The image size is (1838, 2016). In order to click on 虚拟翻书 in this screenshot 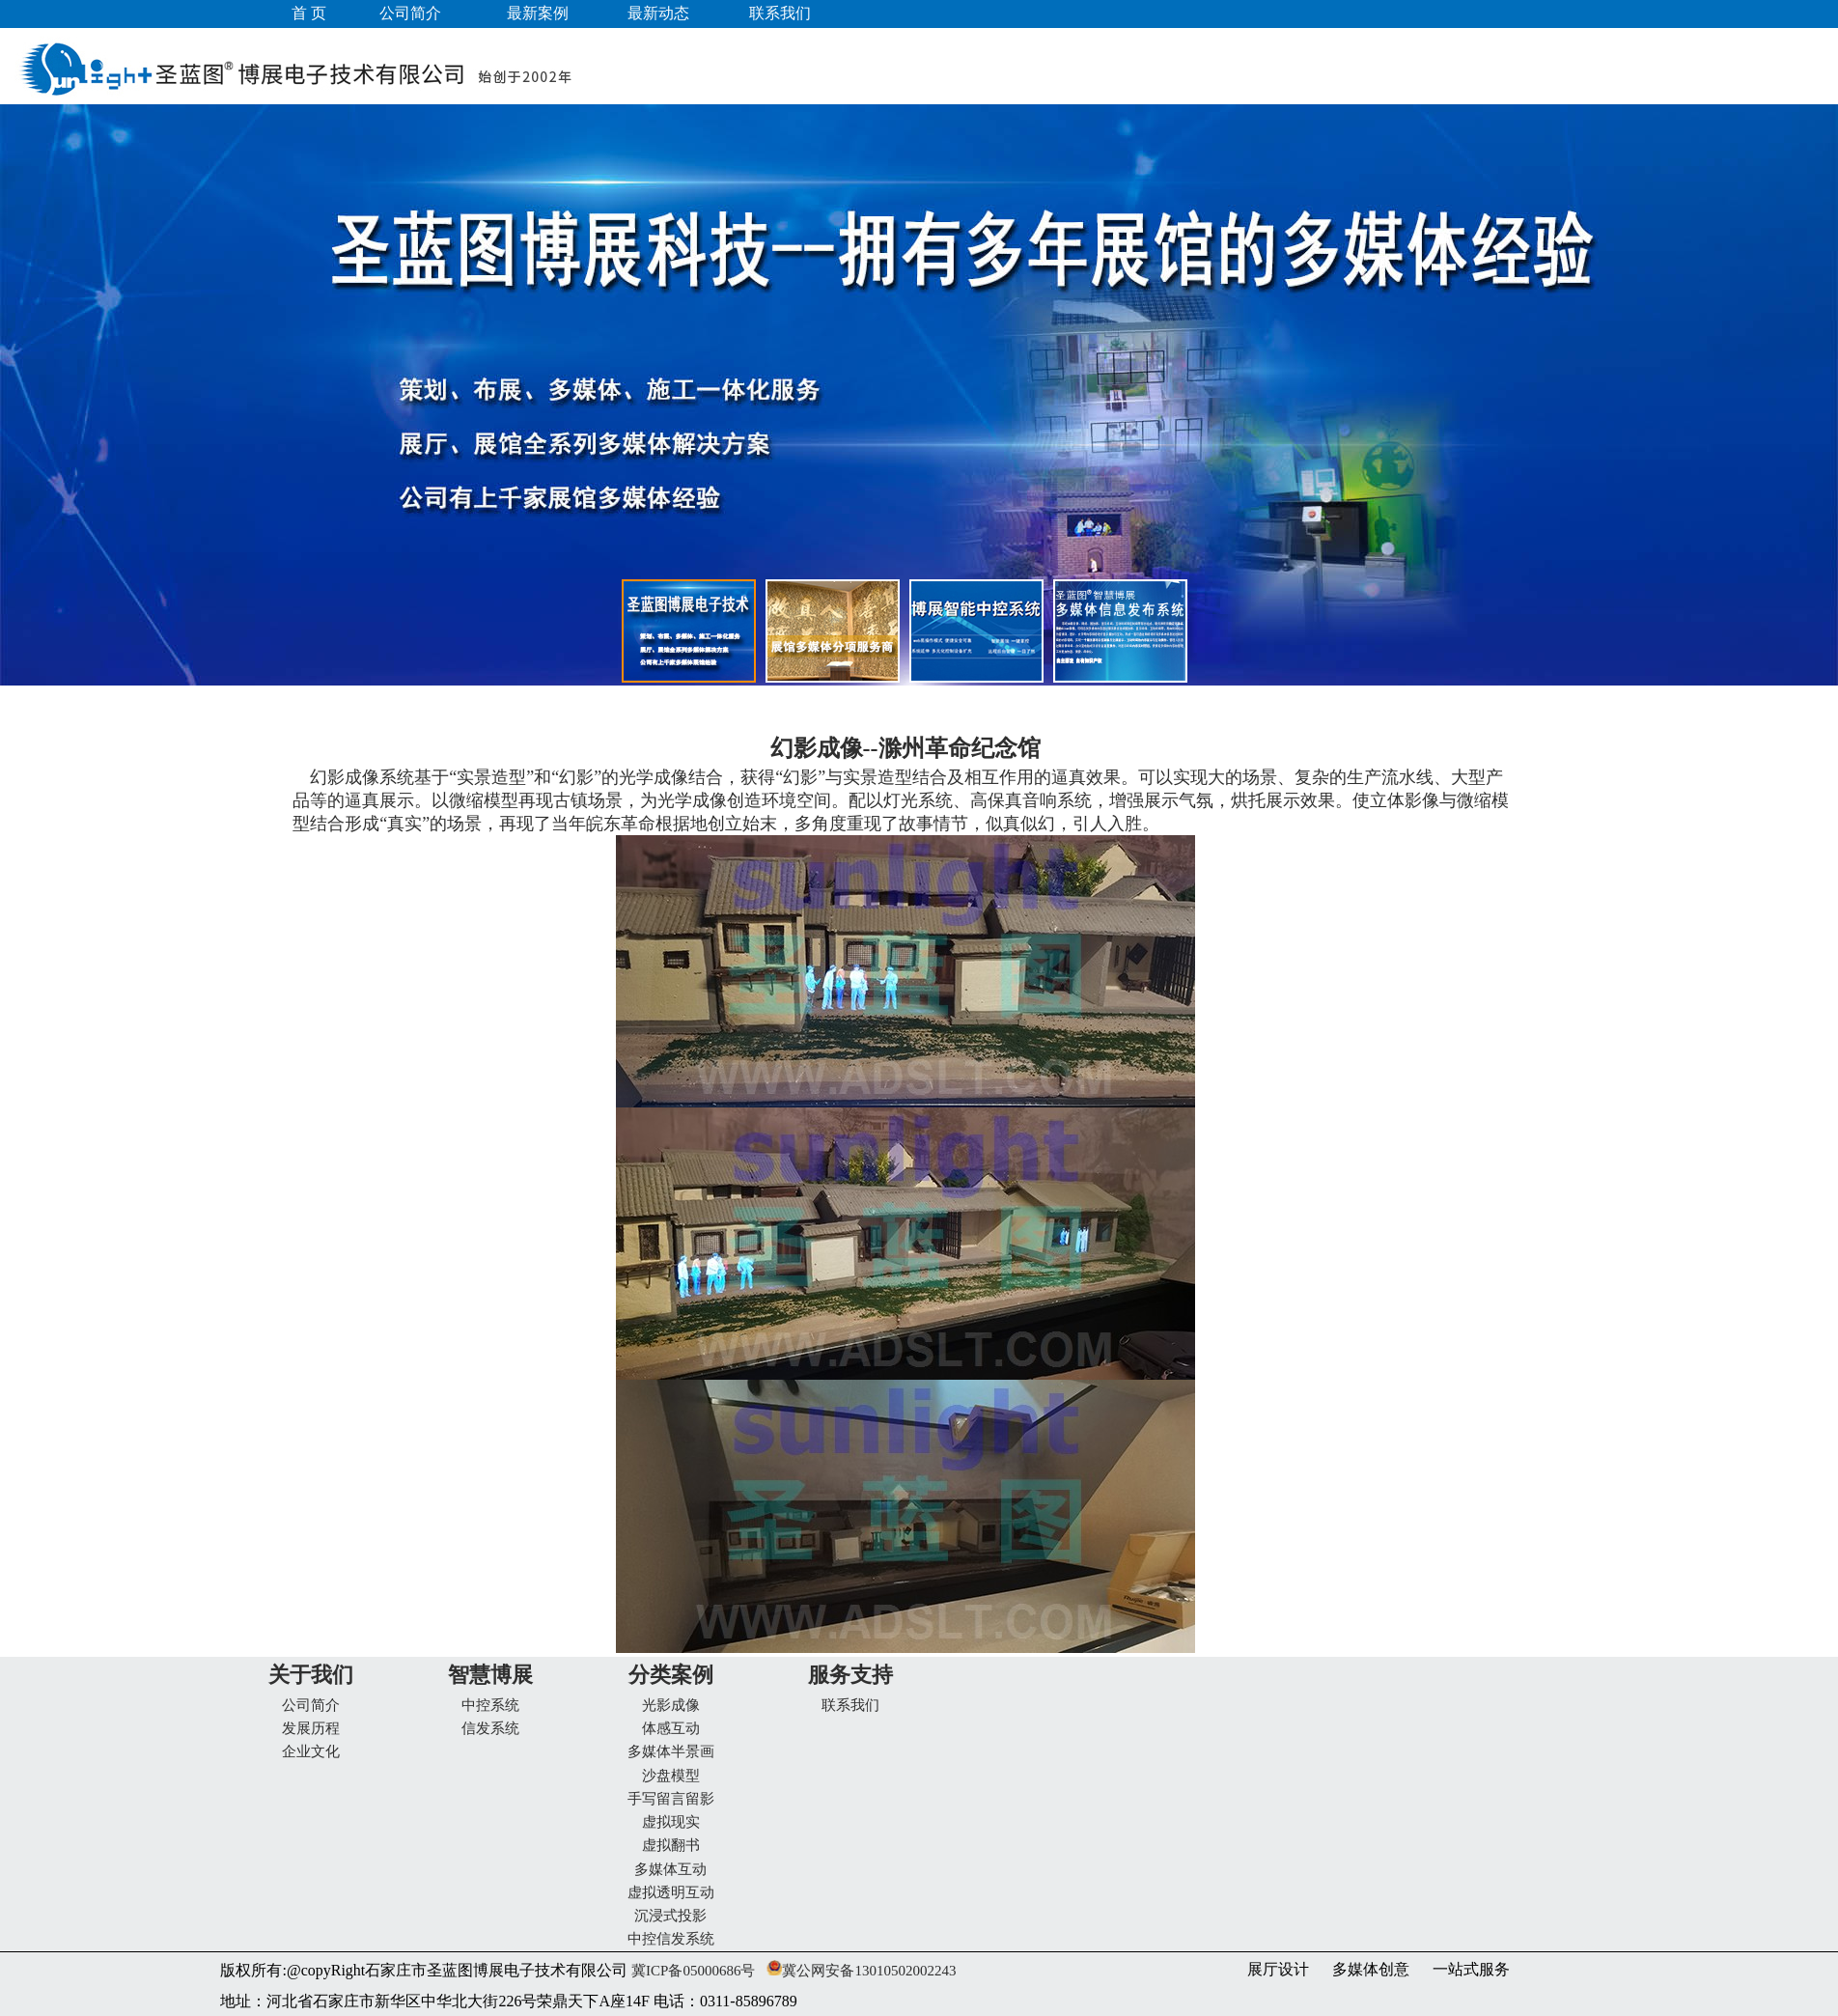, I will do `click(671, 1845)`.